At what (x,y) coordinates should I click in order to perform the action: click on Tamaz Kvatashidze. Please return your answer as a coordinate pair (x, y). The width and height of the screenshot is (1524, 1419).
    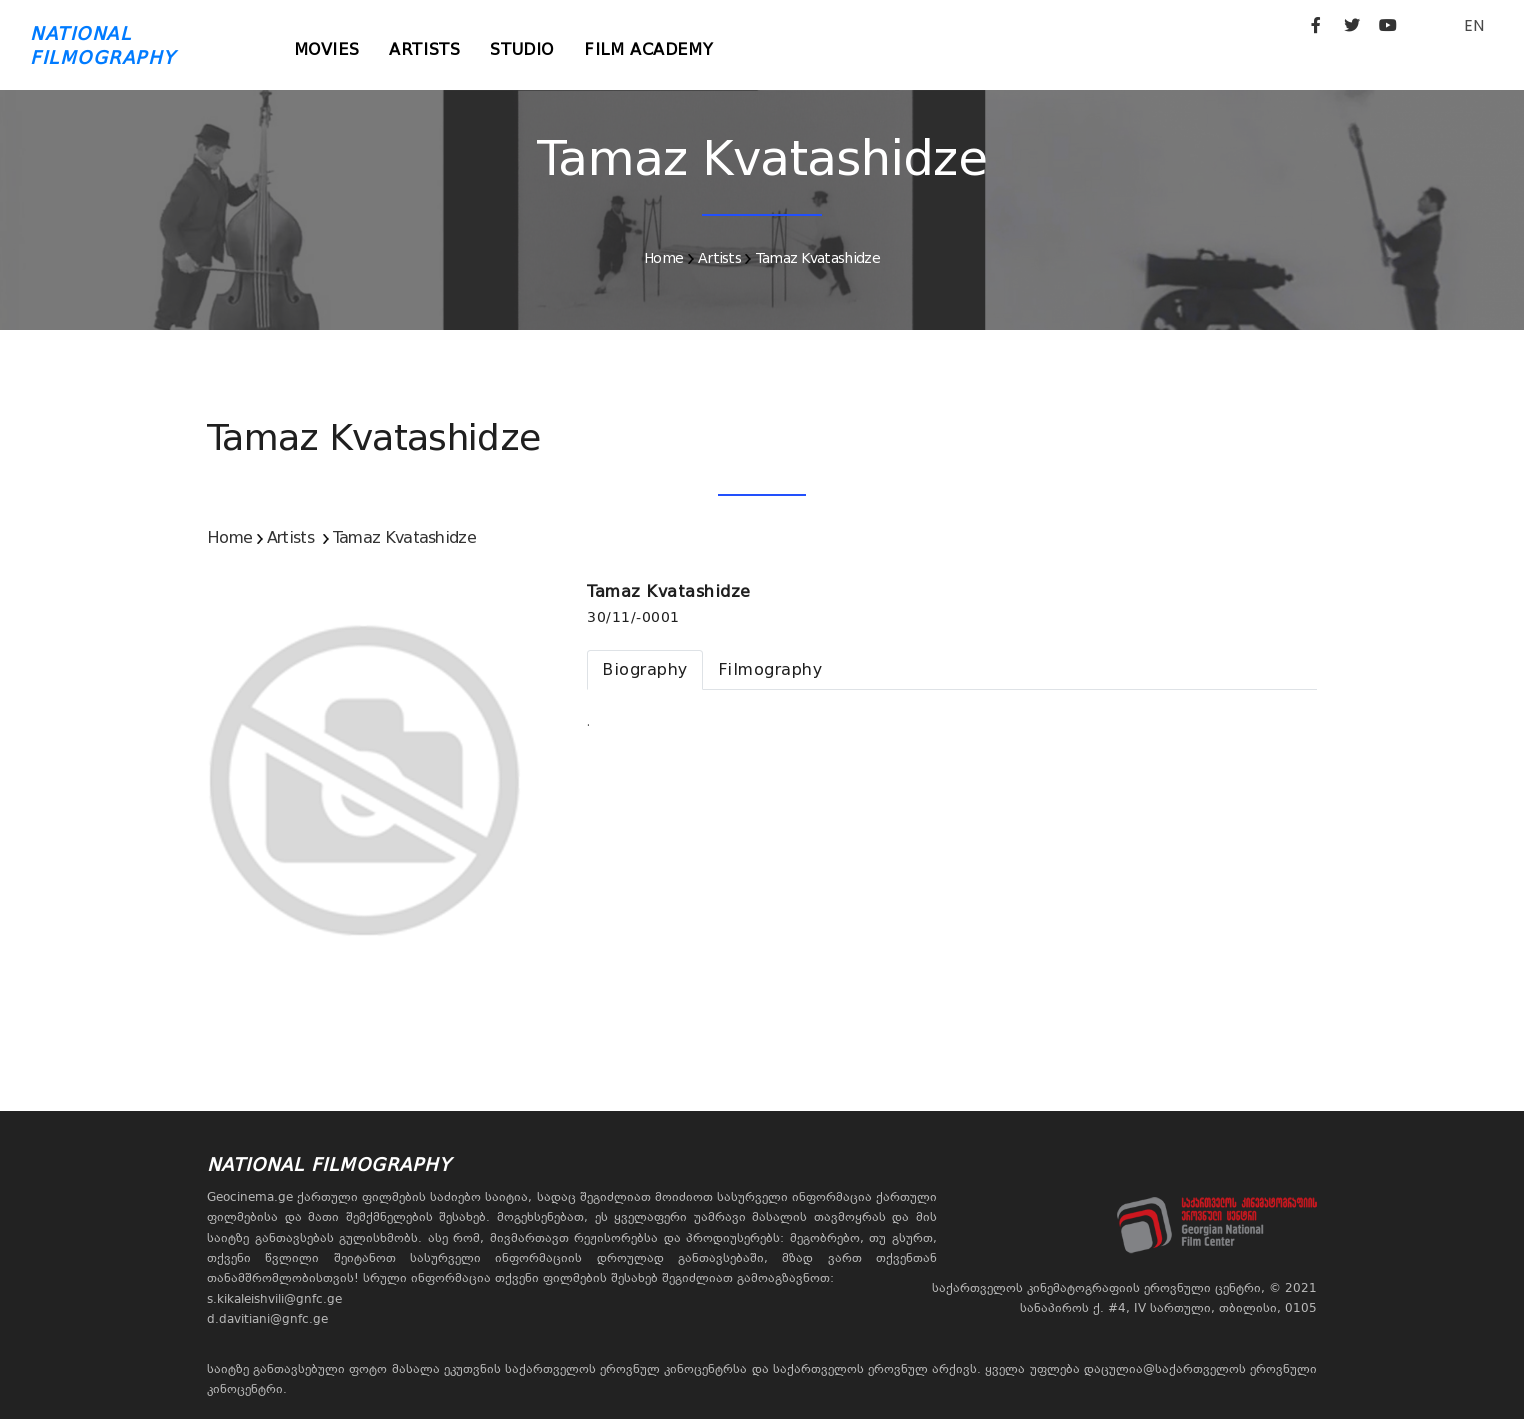
    Looking at the image, I should click on (818, 258).